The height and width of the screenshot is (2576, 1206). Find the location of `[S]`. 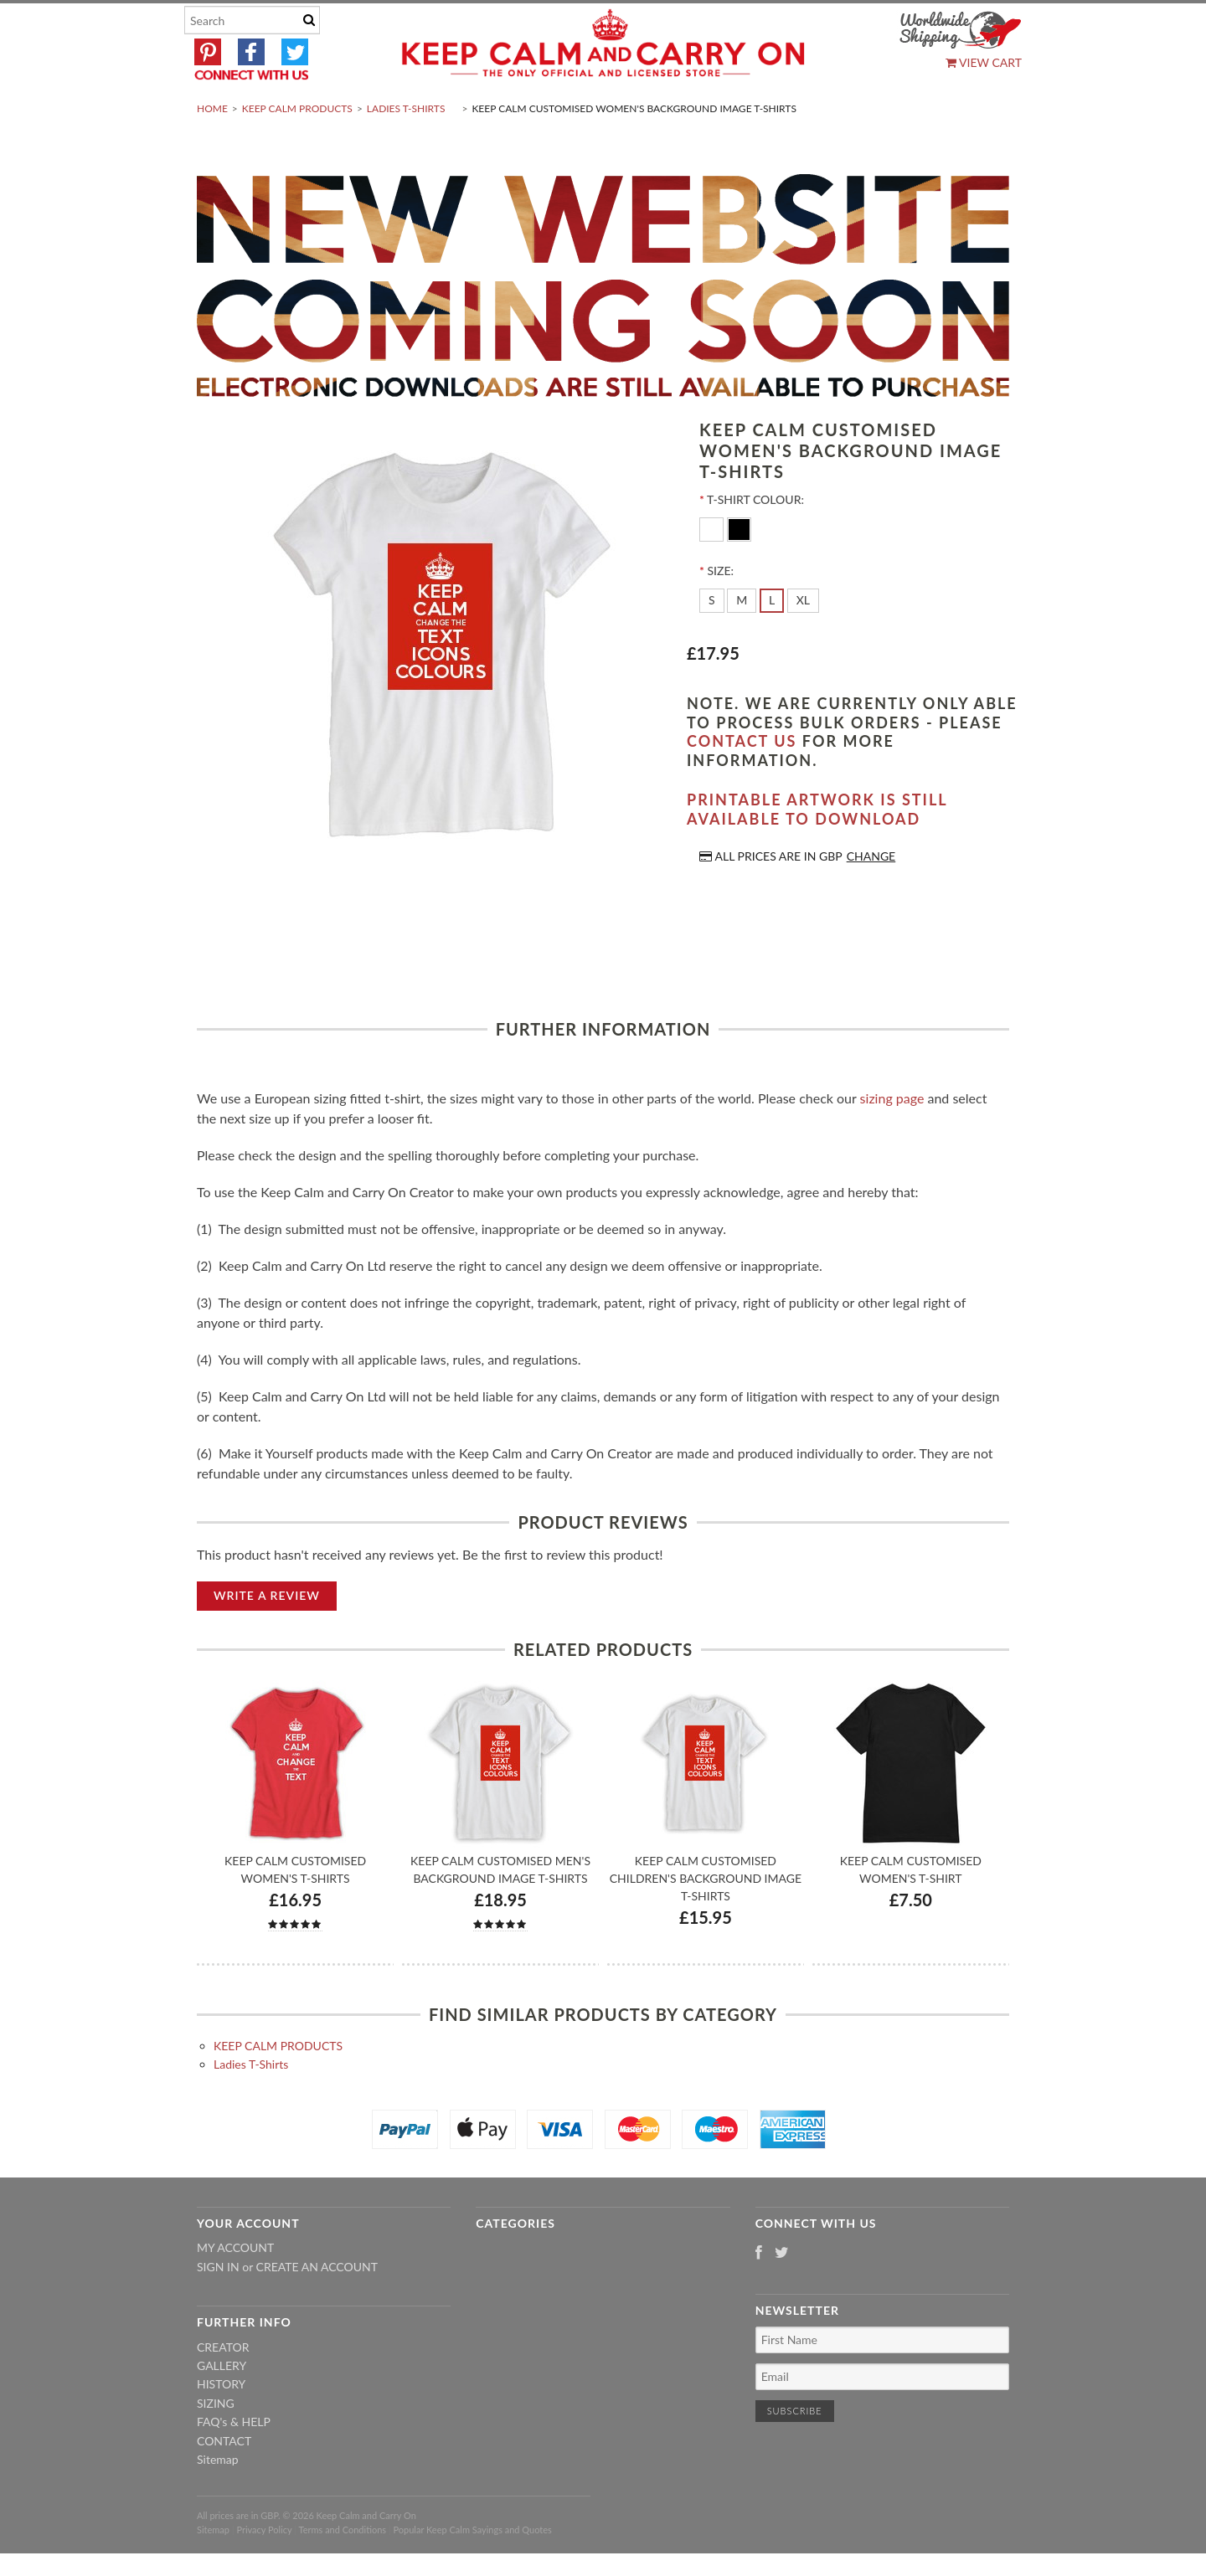

[S] is located at coordinates (711, 640).